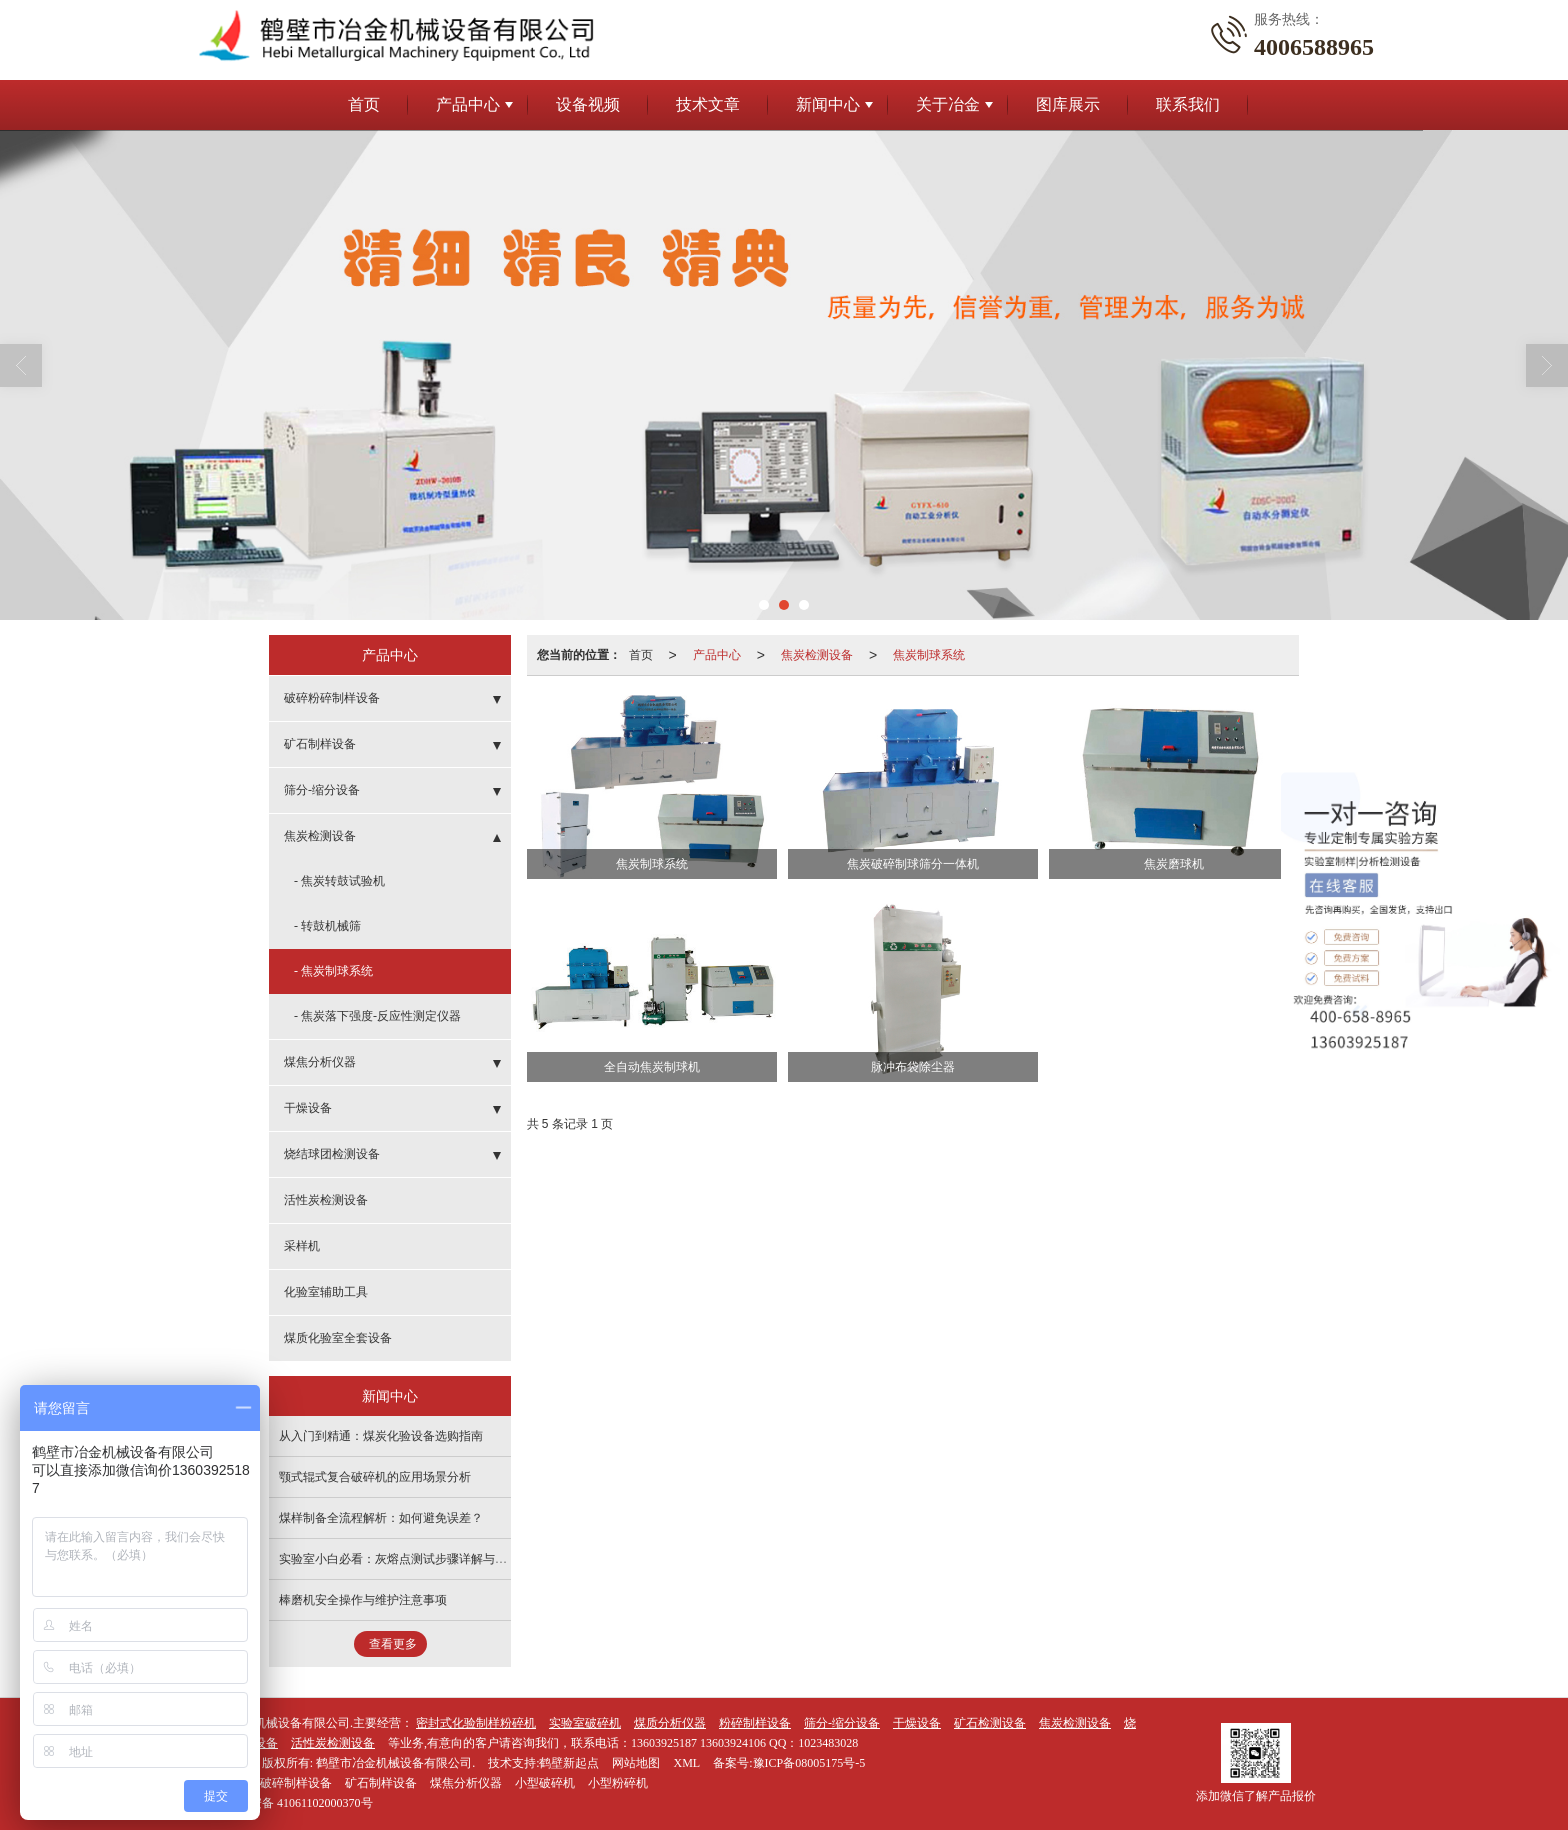 This screenshot has width=1568, height=1830. Describe the element at coordinates (332, 1154) in the screenshot. I see `烧结球团检测设备` at that location.